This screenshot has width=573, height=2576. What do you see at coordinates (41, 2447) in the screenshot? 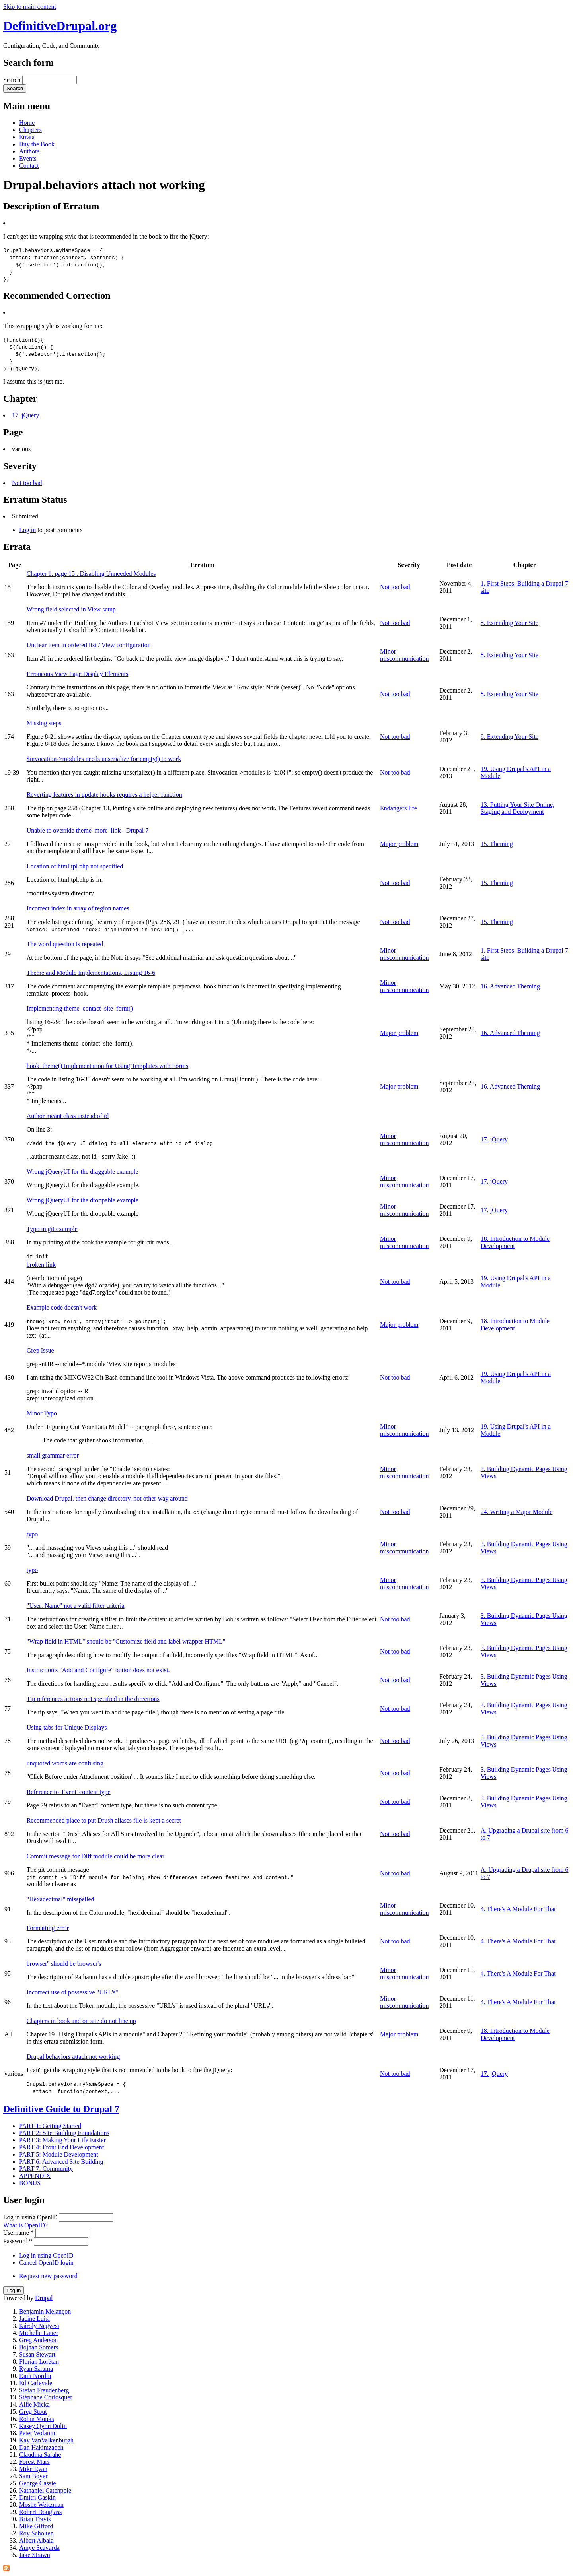
I see `Dan Hakimzadeh` at bounding box center [41, 2447].